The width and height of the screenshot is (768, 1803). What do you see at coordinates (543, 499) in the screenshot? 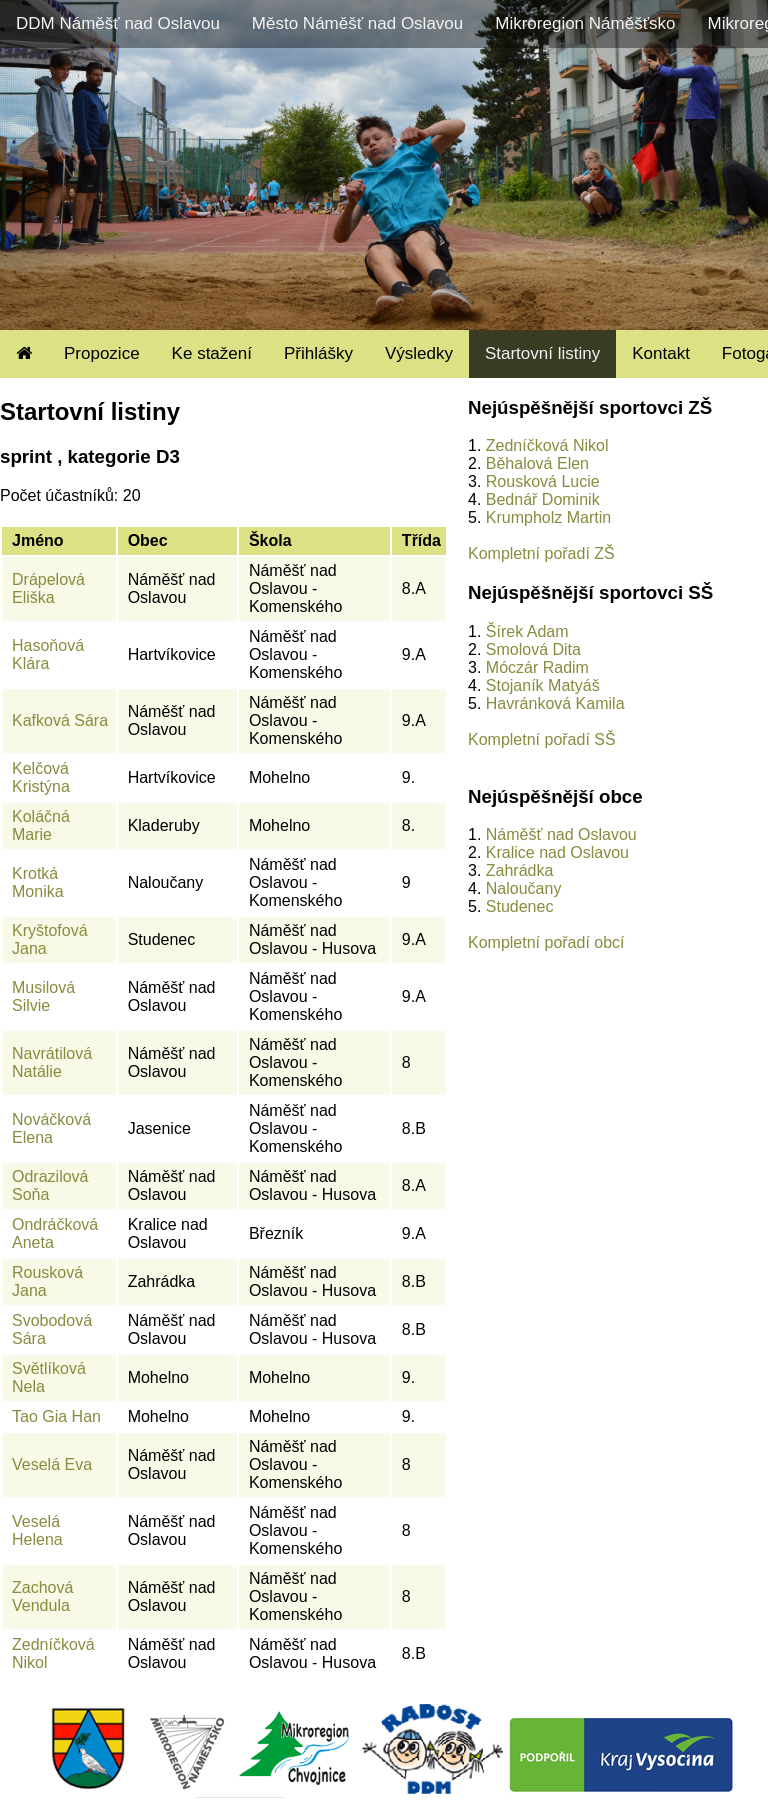
I see `Bednář Dominik` at bounding box center [543, 499].